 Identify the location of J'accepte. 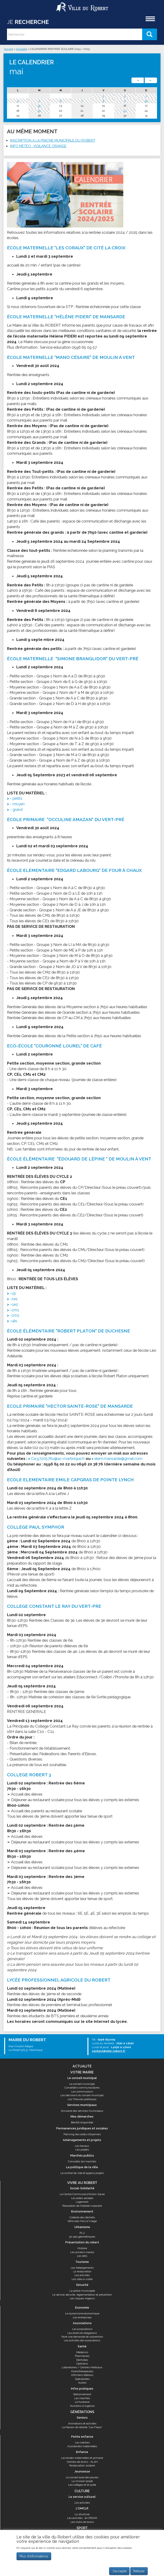
(119, 2572).